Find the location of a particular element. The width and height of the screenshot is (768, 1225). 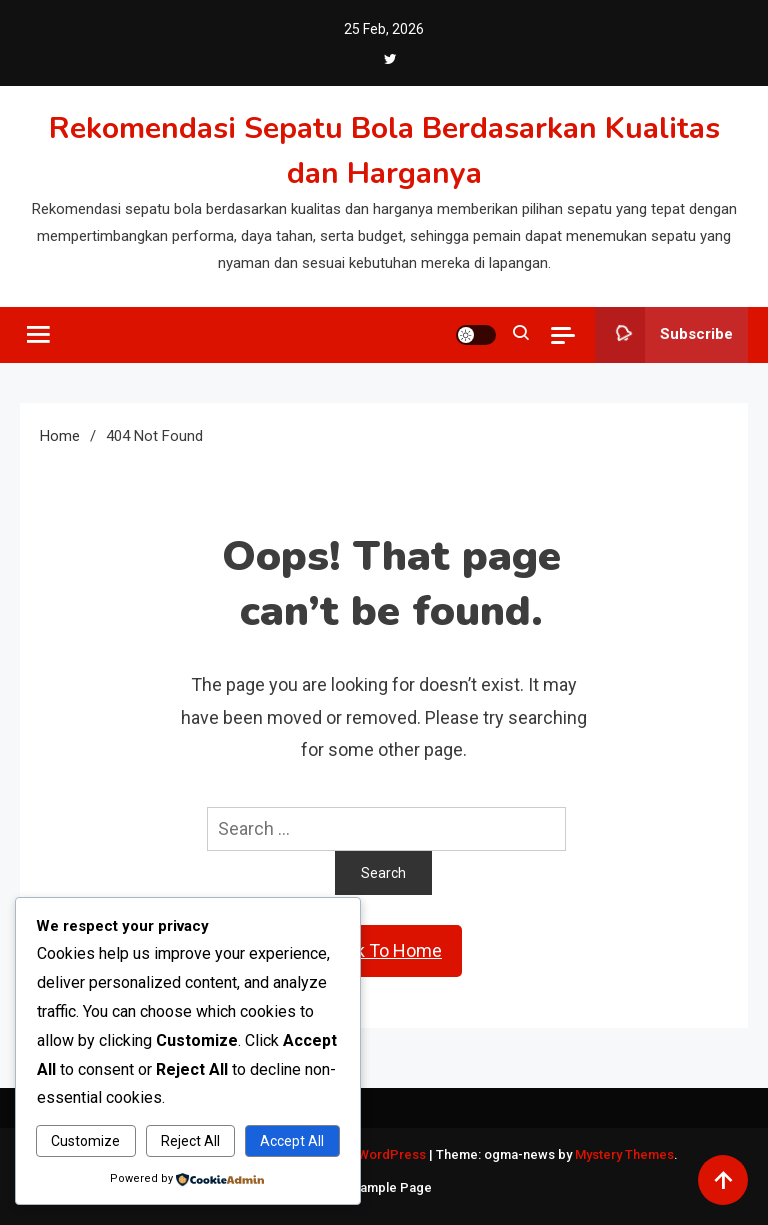

Subscribe is located at coordinates (664, 335).